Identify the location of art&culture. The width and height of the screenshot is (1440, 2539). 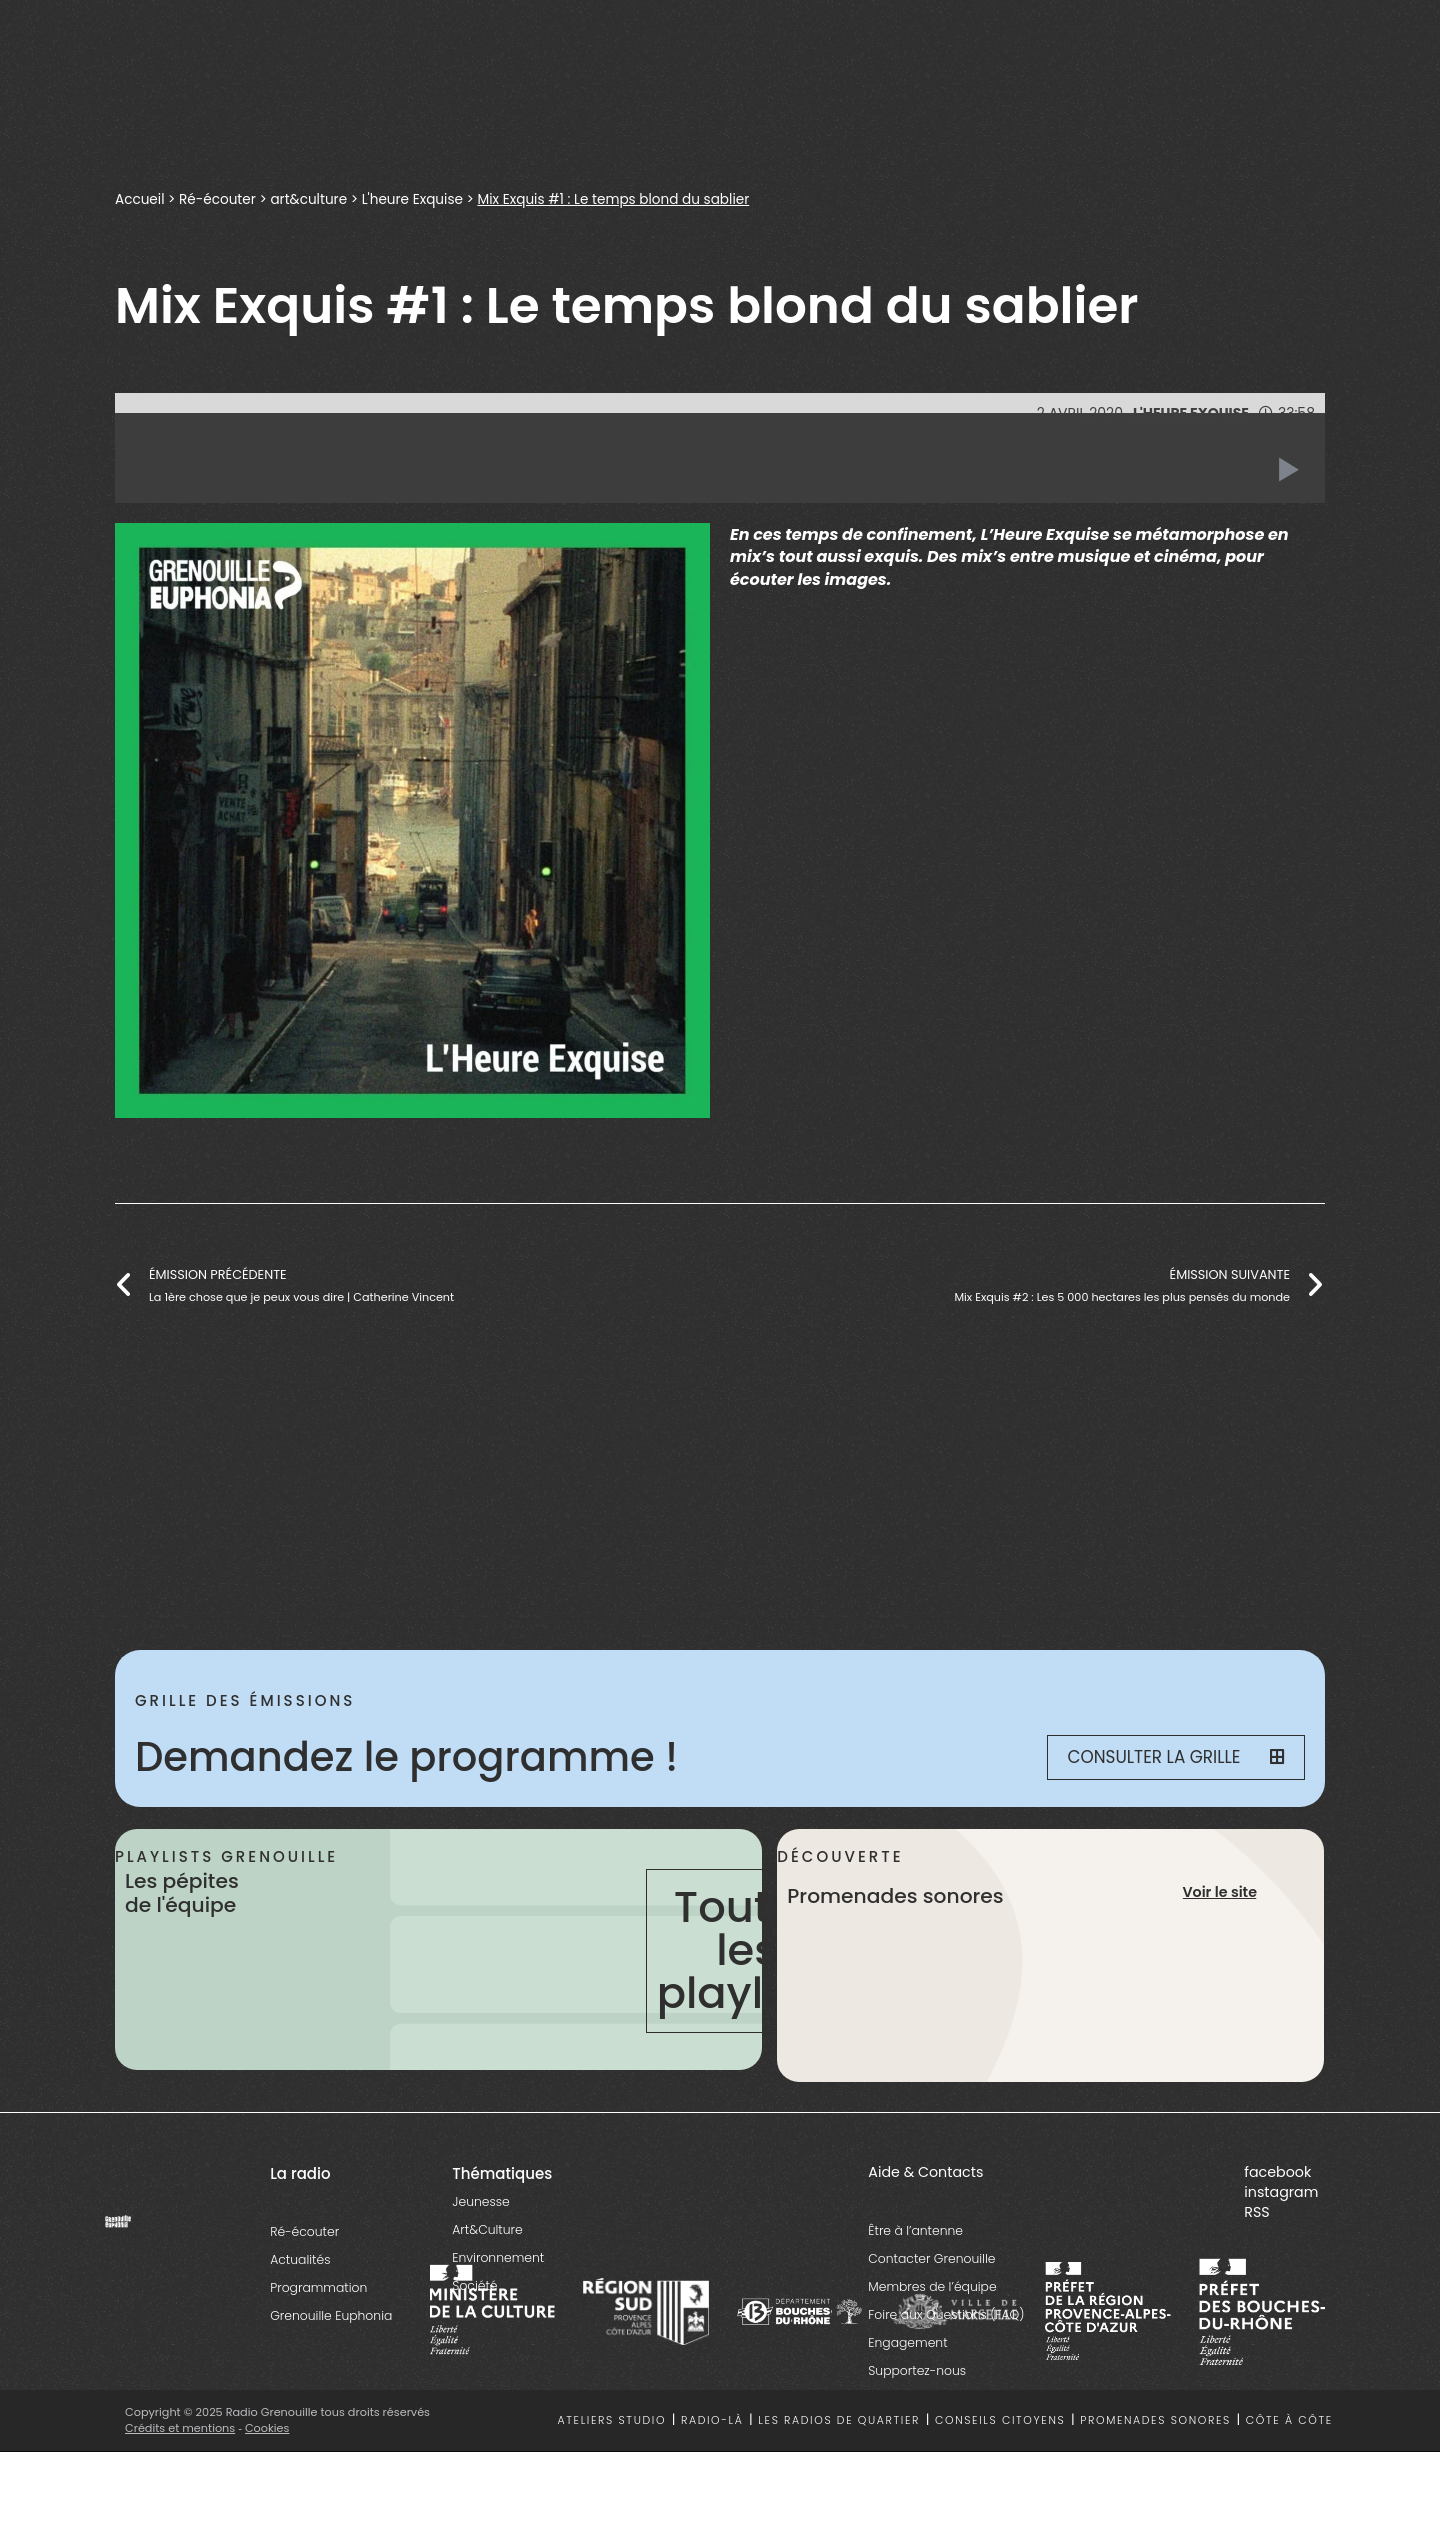
(312, 199).